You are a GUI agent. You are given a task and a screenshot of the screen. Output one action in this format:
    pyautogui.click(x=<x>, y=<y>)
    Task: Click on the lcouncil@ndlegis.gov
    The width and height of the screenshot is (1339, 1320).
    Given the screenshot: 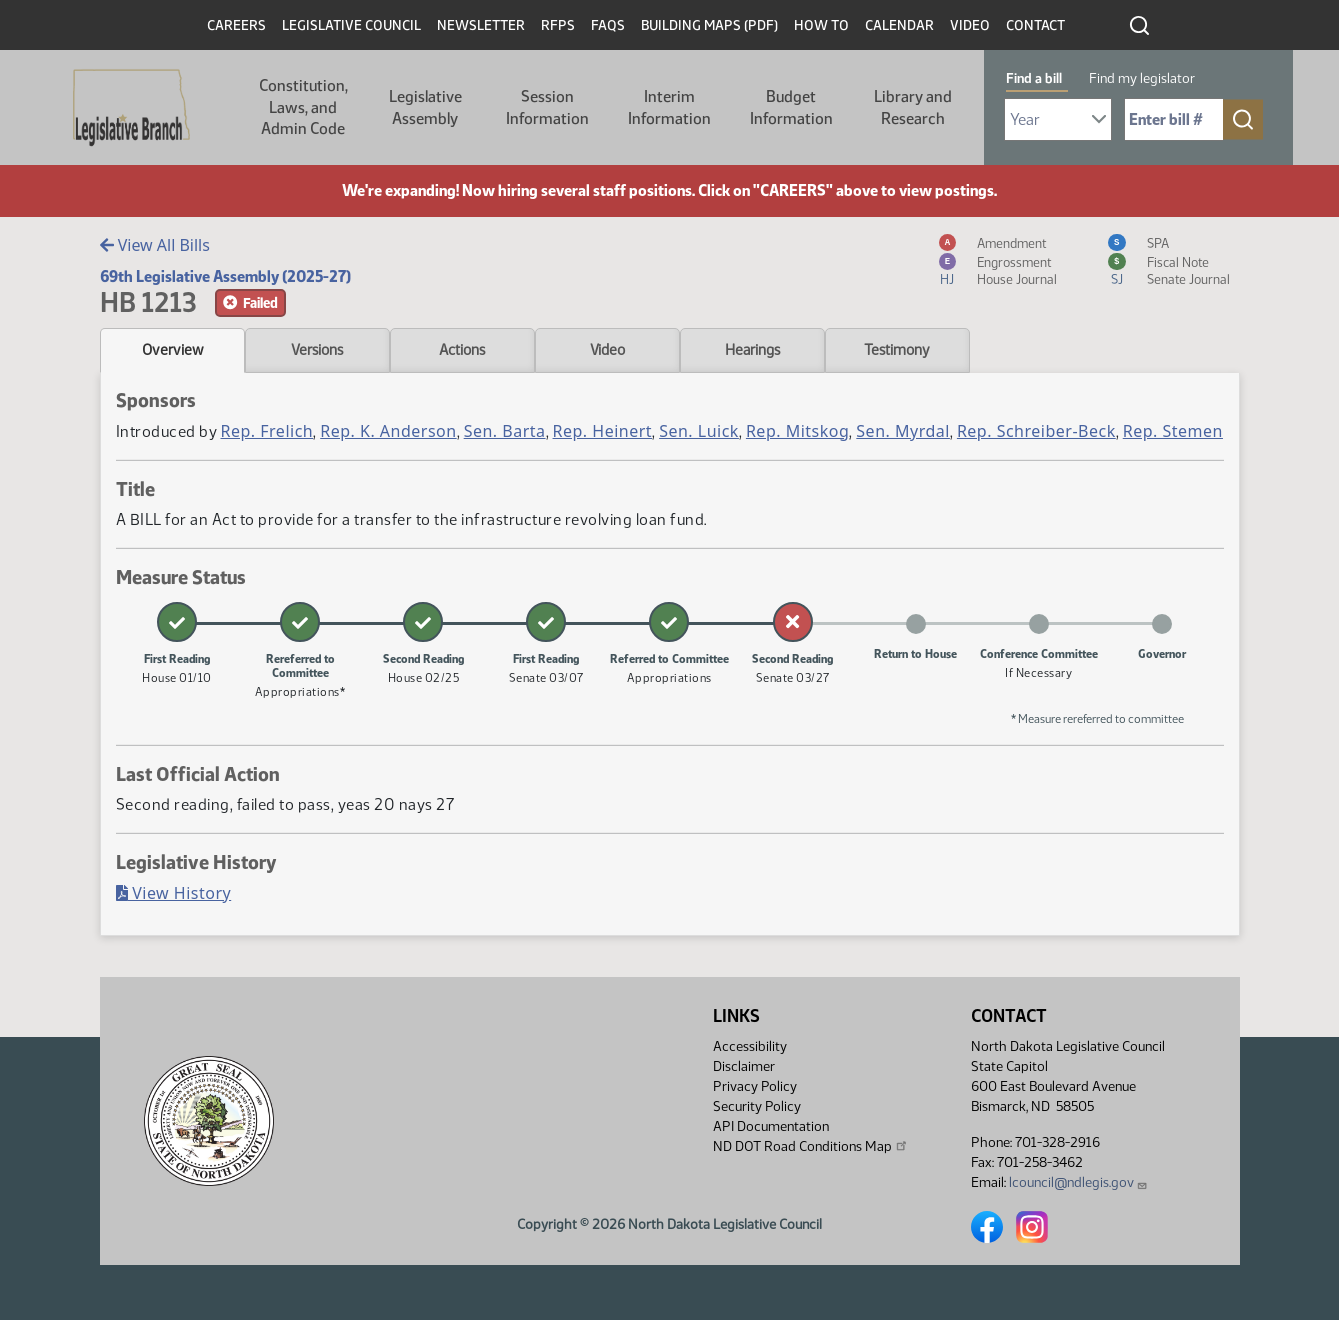 What is the action you would take?
    pyautogui.click(x=1078, y=1182)
    